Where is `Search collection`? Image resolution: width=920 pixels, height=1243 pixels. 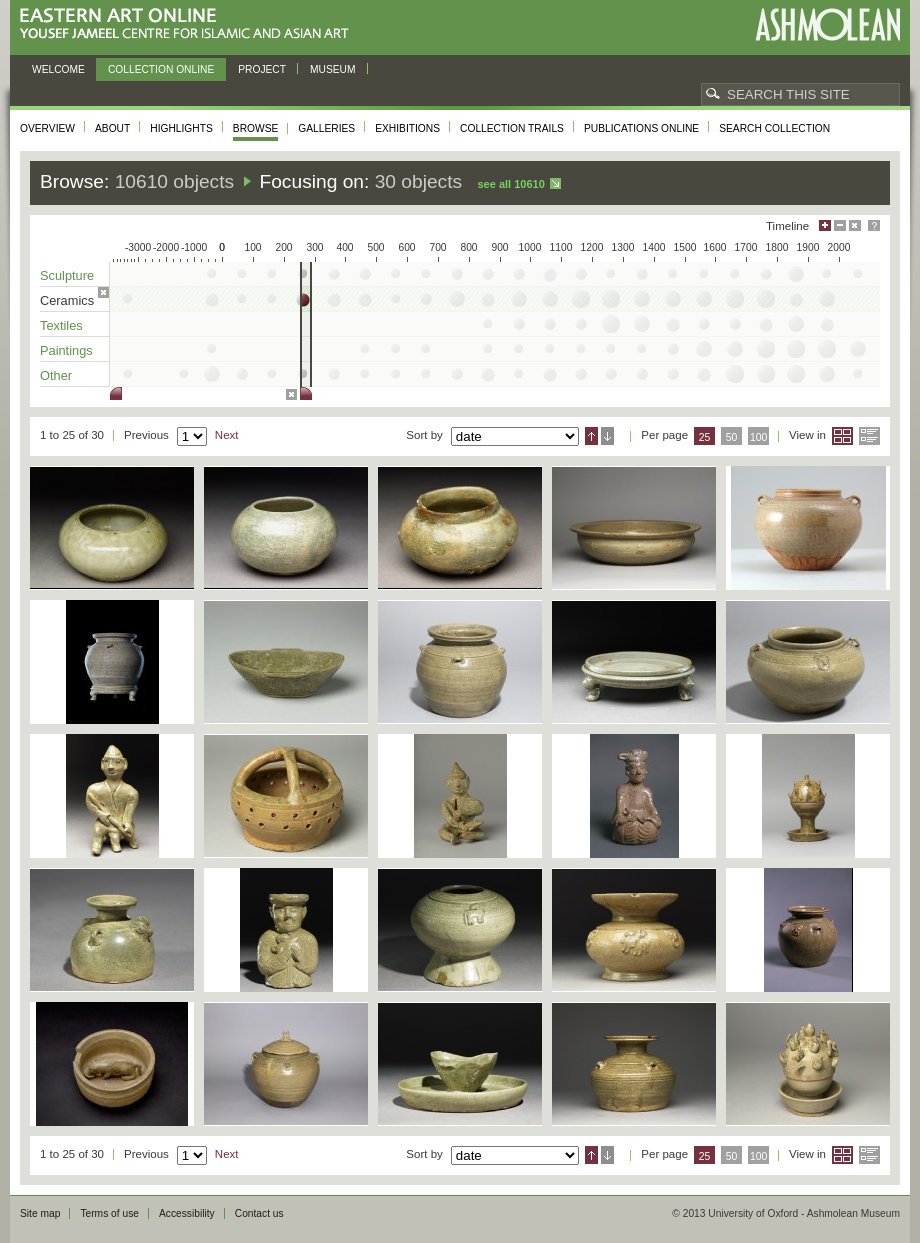
Search collection is located at coordinates (774, 128).